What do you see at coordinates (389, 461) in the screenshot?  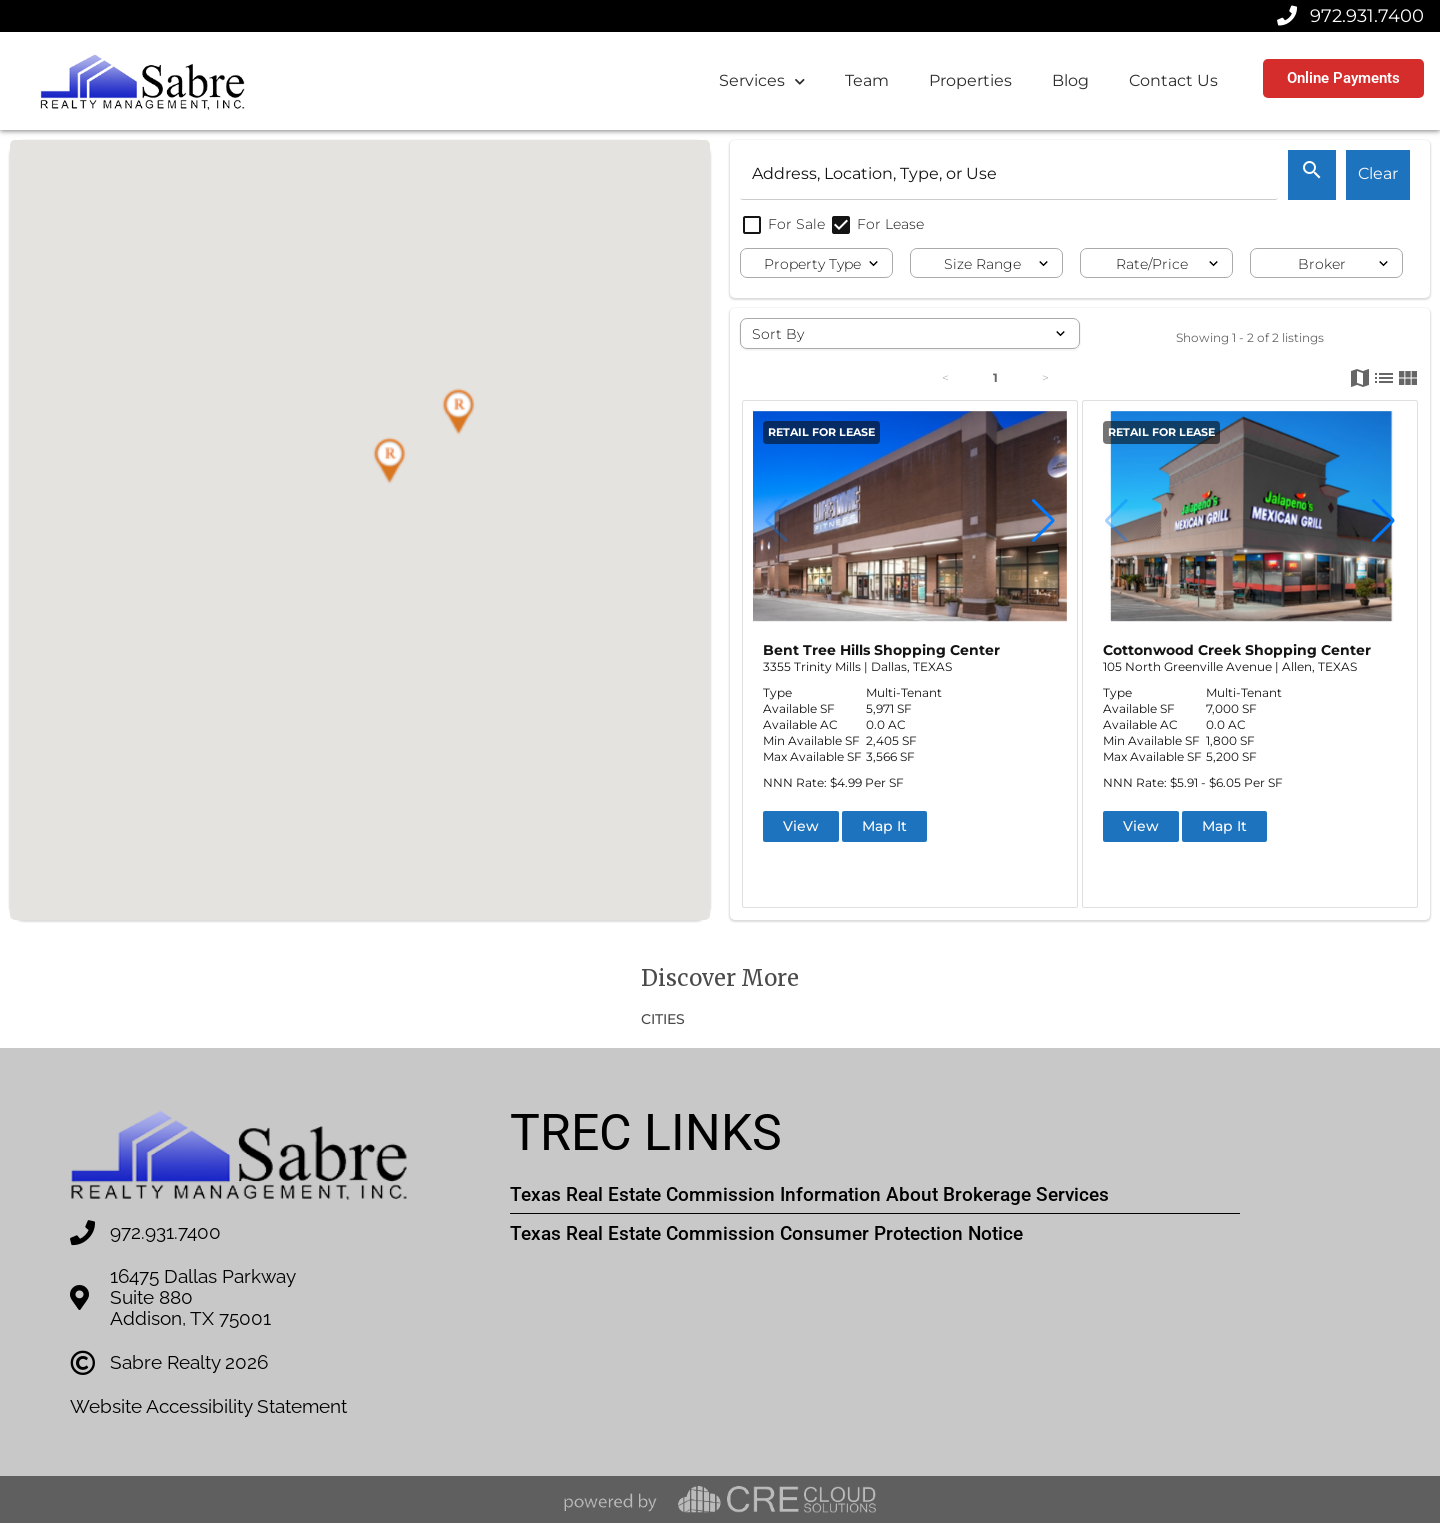 I see `[button]` at bounding box center [389, 461].